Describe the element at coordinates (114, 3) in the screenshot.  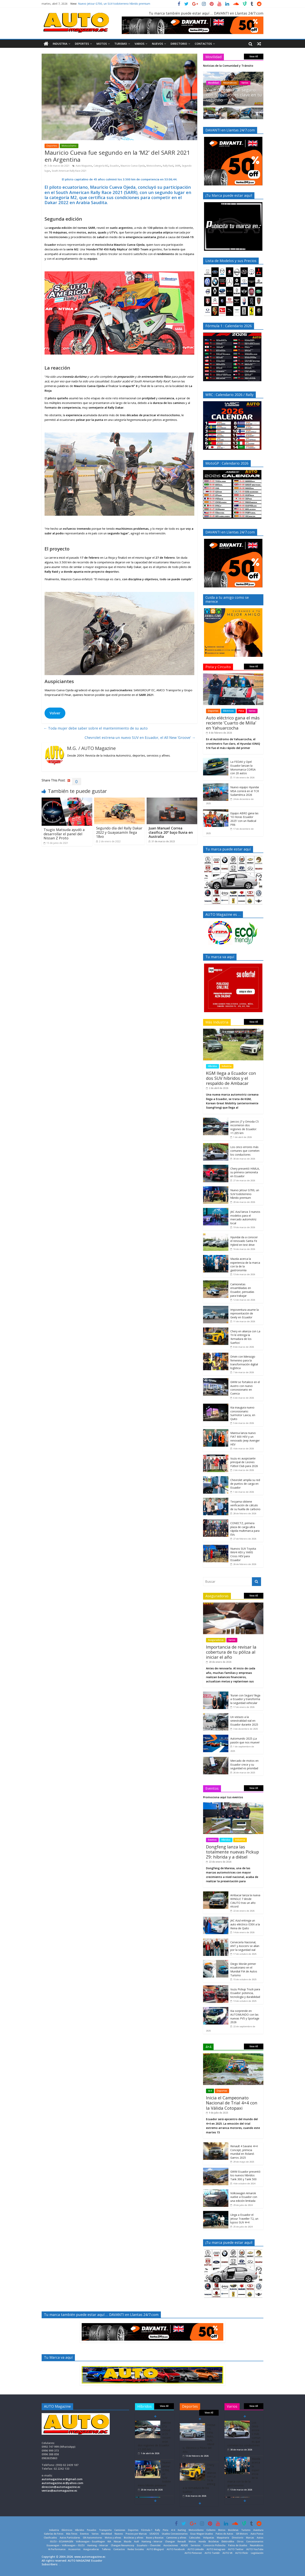
I see `Nuevo Jetour G700, un SUV todoterreno híbrido premium` at that location.